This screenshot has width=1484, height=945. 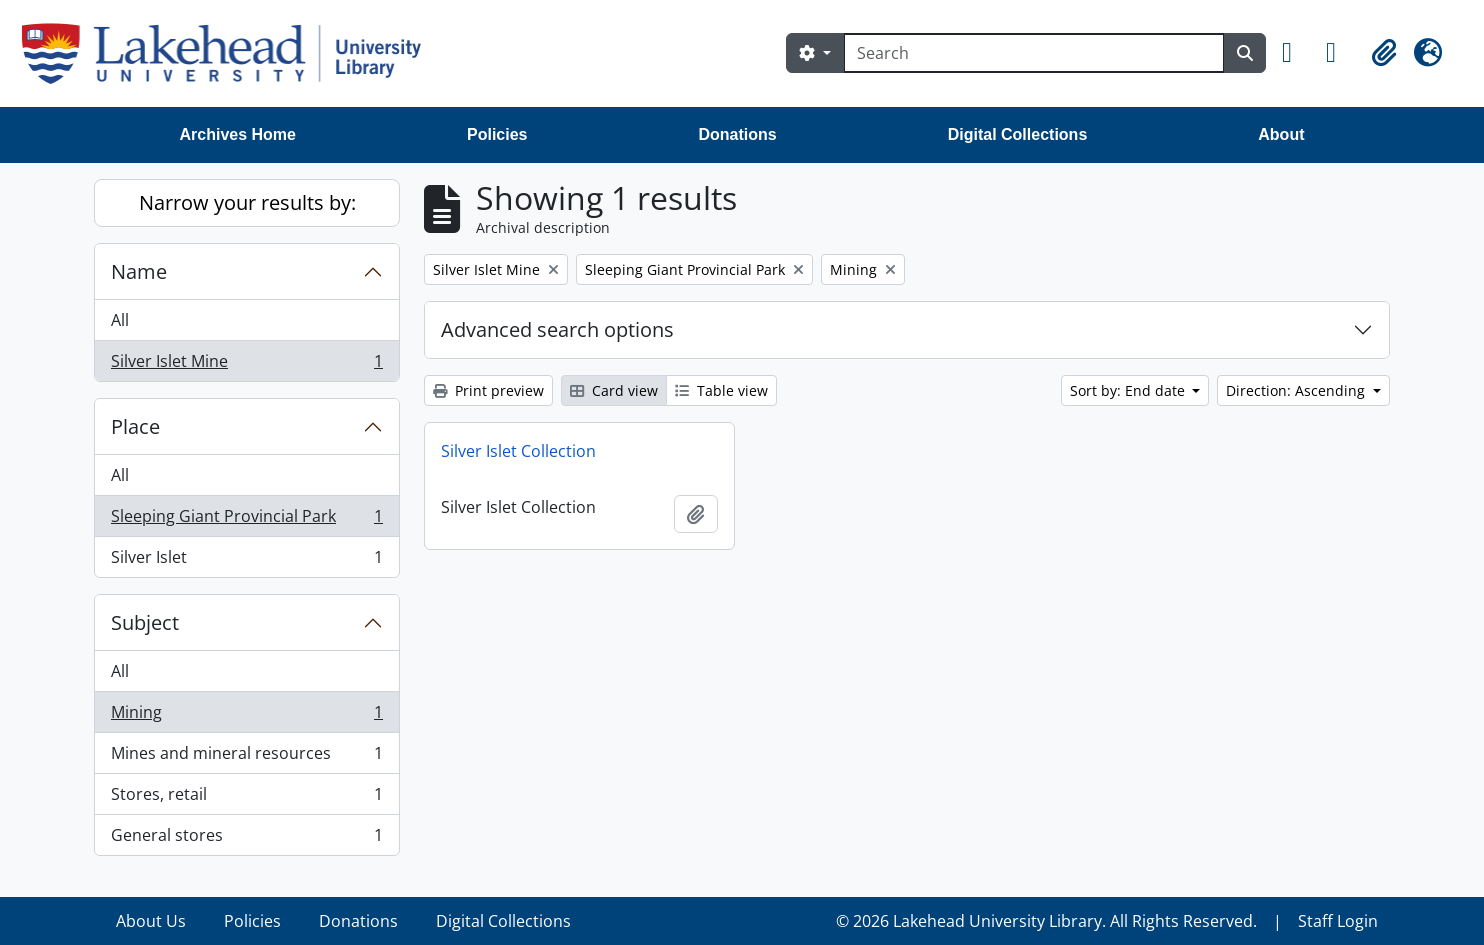 What do you see at coordinates (246, 798) in the screenshot?
I see `Stores, retail` at bounding box center [246, 798].